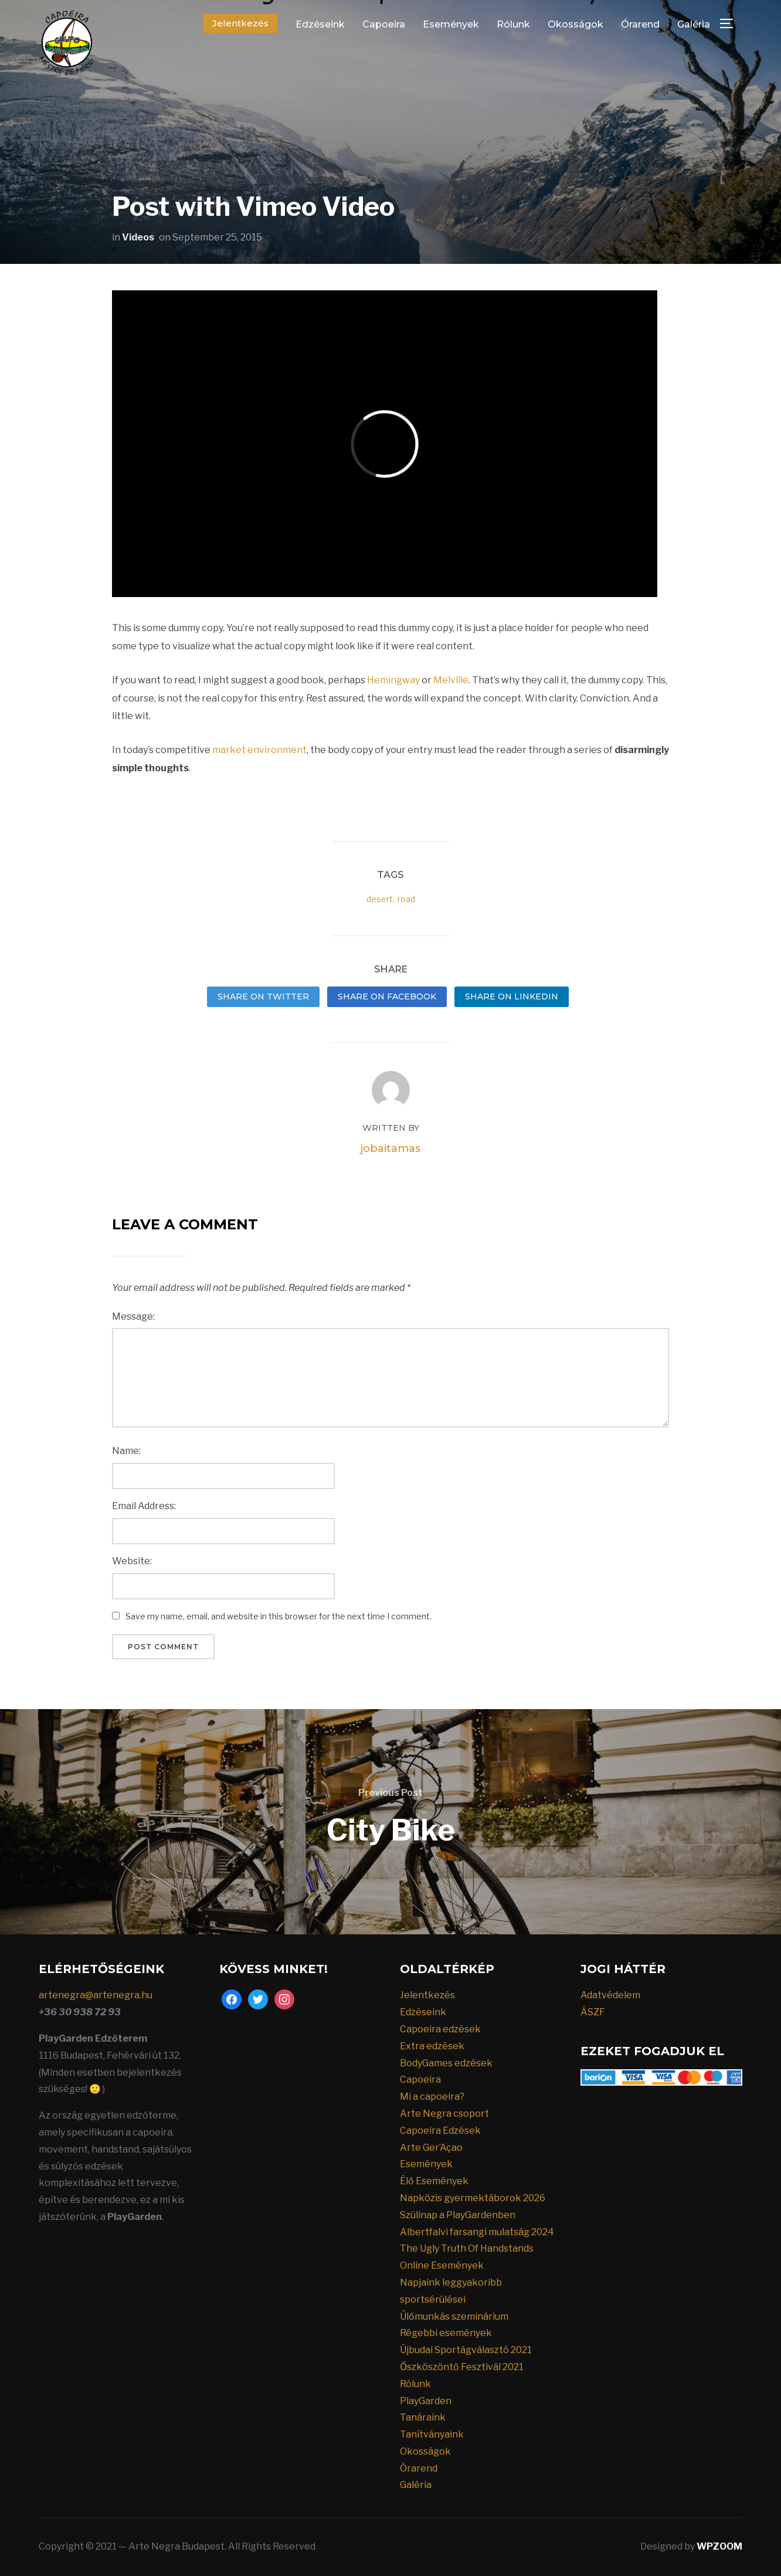  What do you see at coordinates (133, 1316) in the screenshot?
I see `Message:` at bounding box center [133, 1316].